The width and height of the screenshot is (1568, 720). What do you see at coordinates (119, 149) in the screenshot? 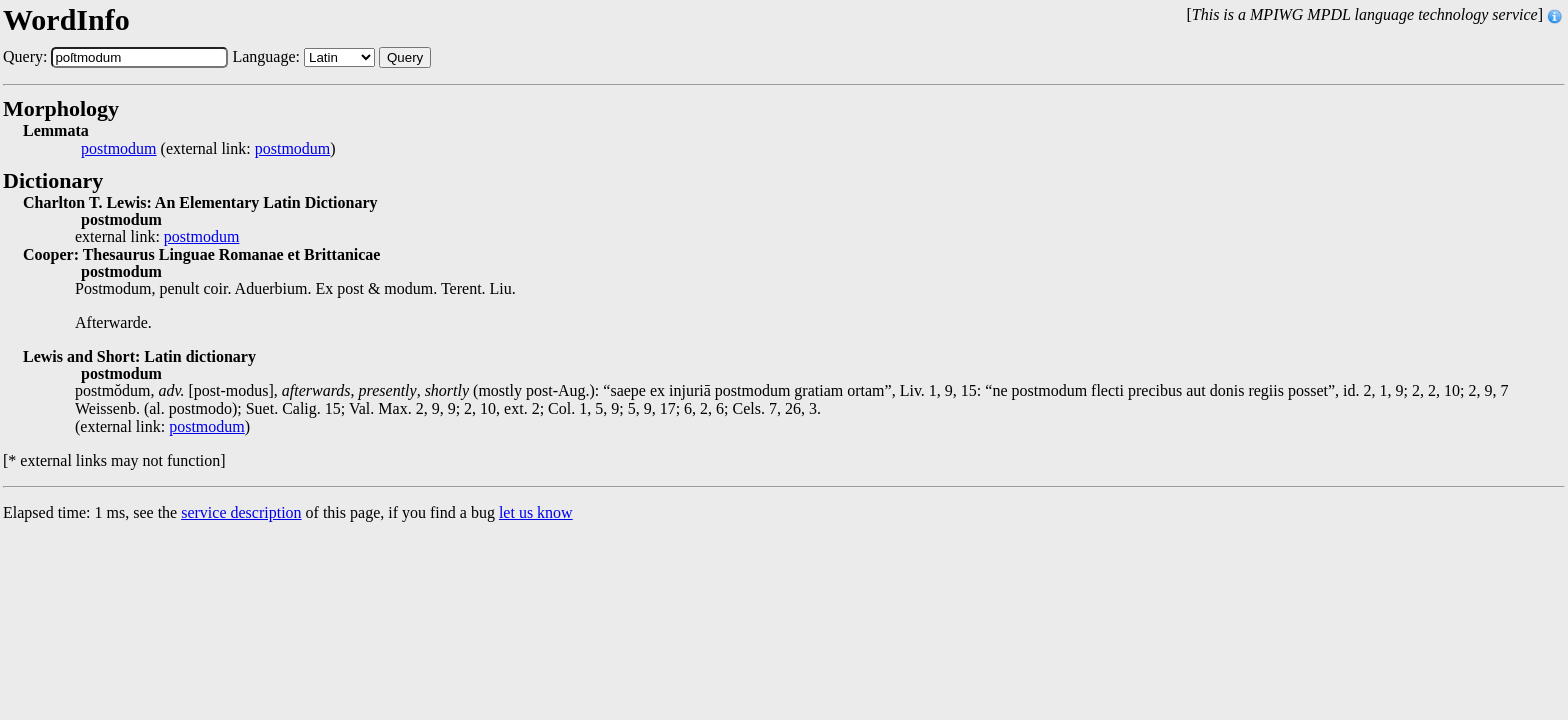
I see `postmodum` at bounding box center [119, 149].